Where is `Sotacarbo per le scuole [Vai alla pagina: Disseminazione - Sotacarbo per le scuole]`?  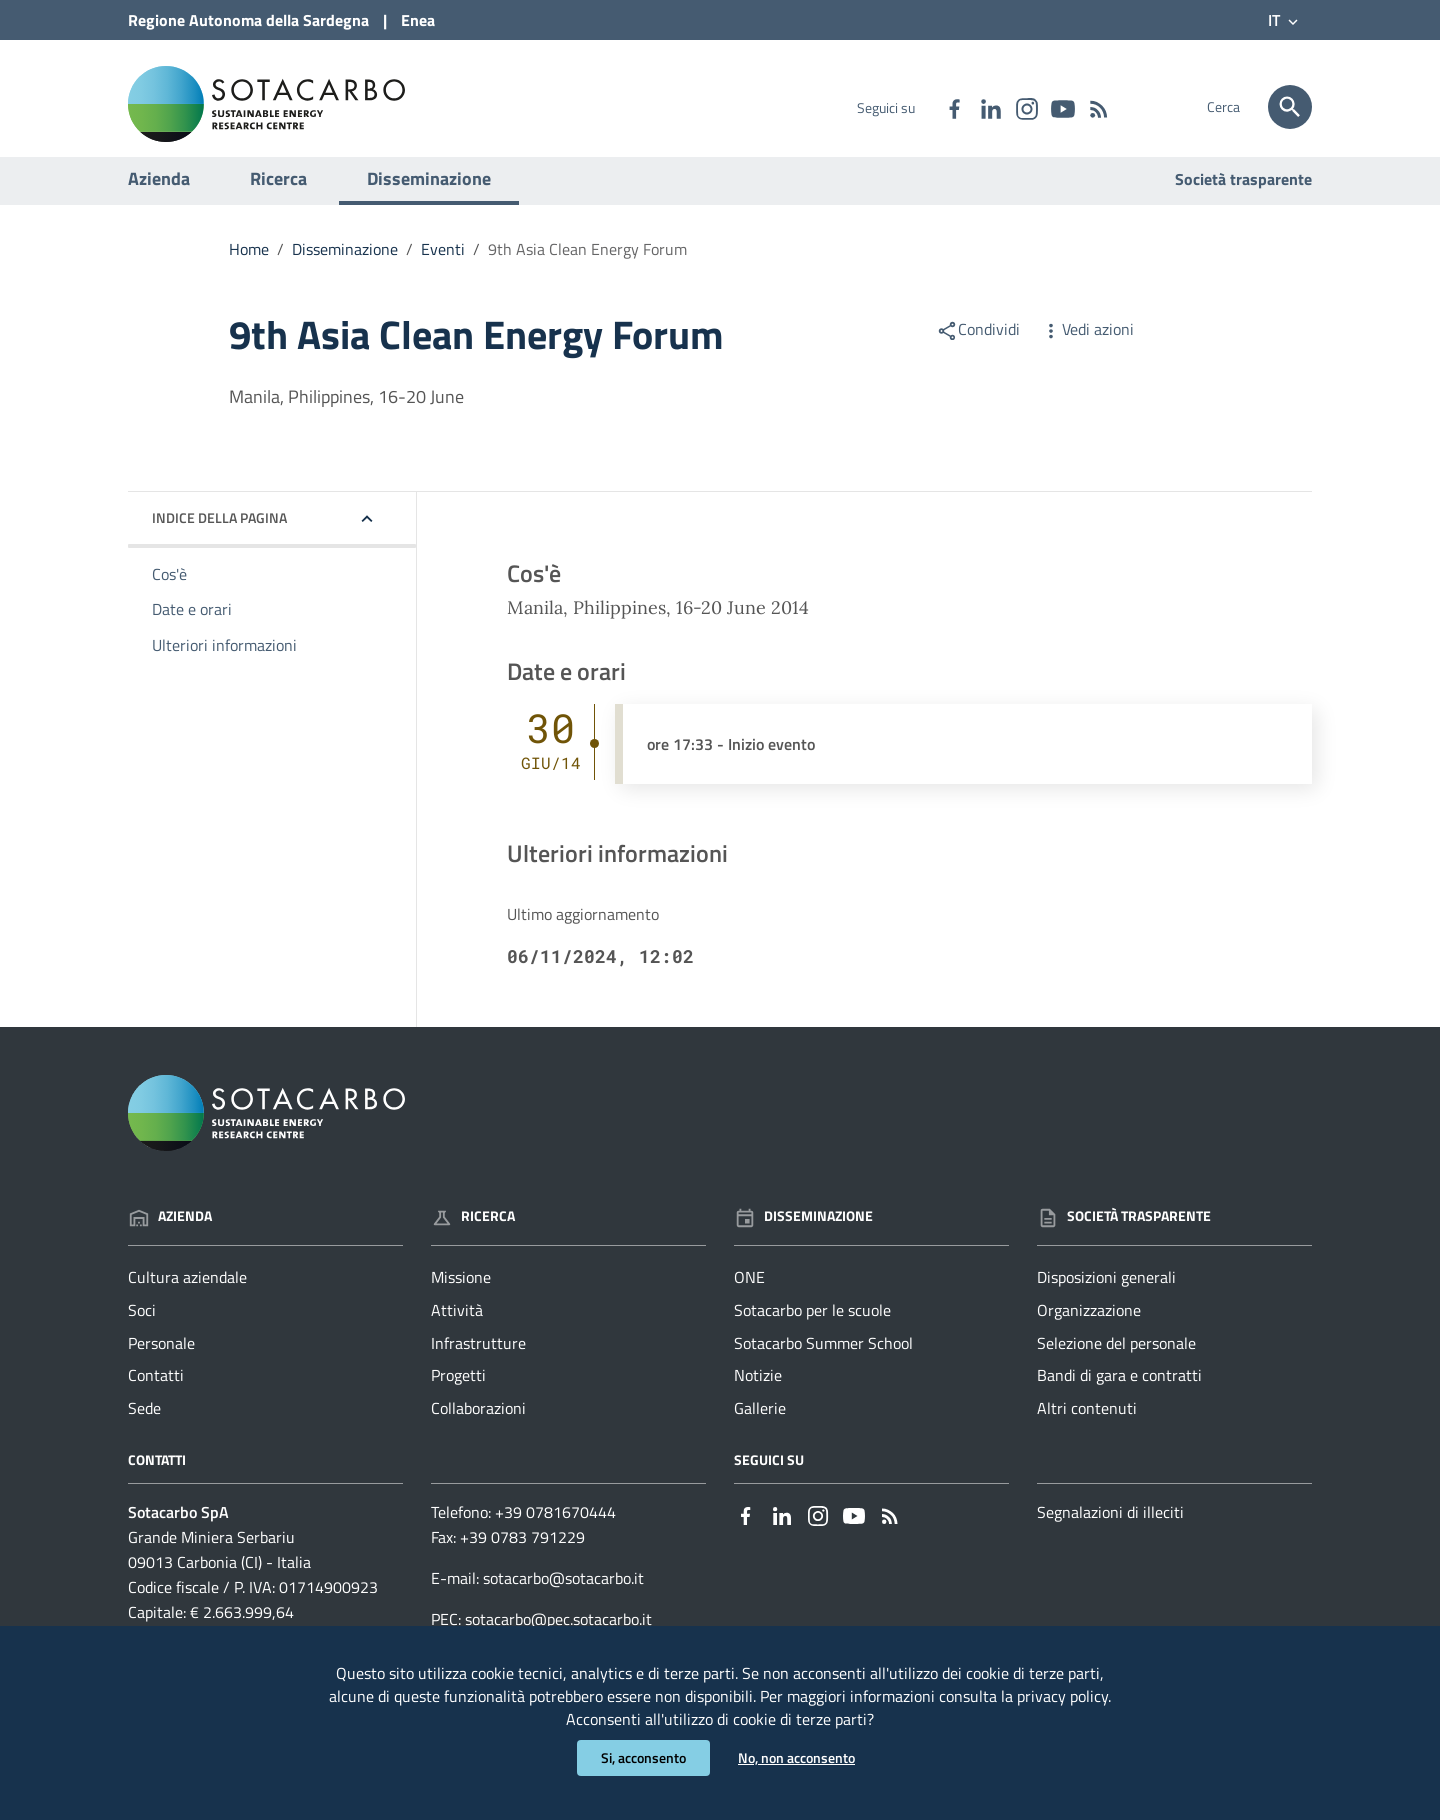
Sotacarbo per le scuole [Vai alla pagina: Disseminazione - Sotacarbo per le scuole] is located at coordinates (812, 1329).